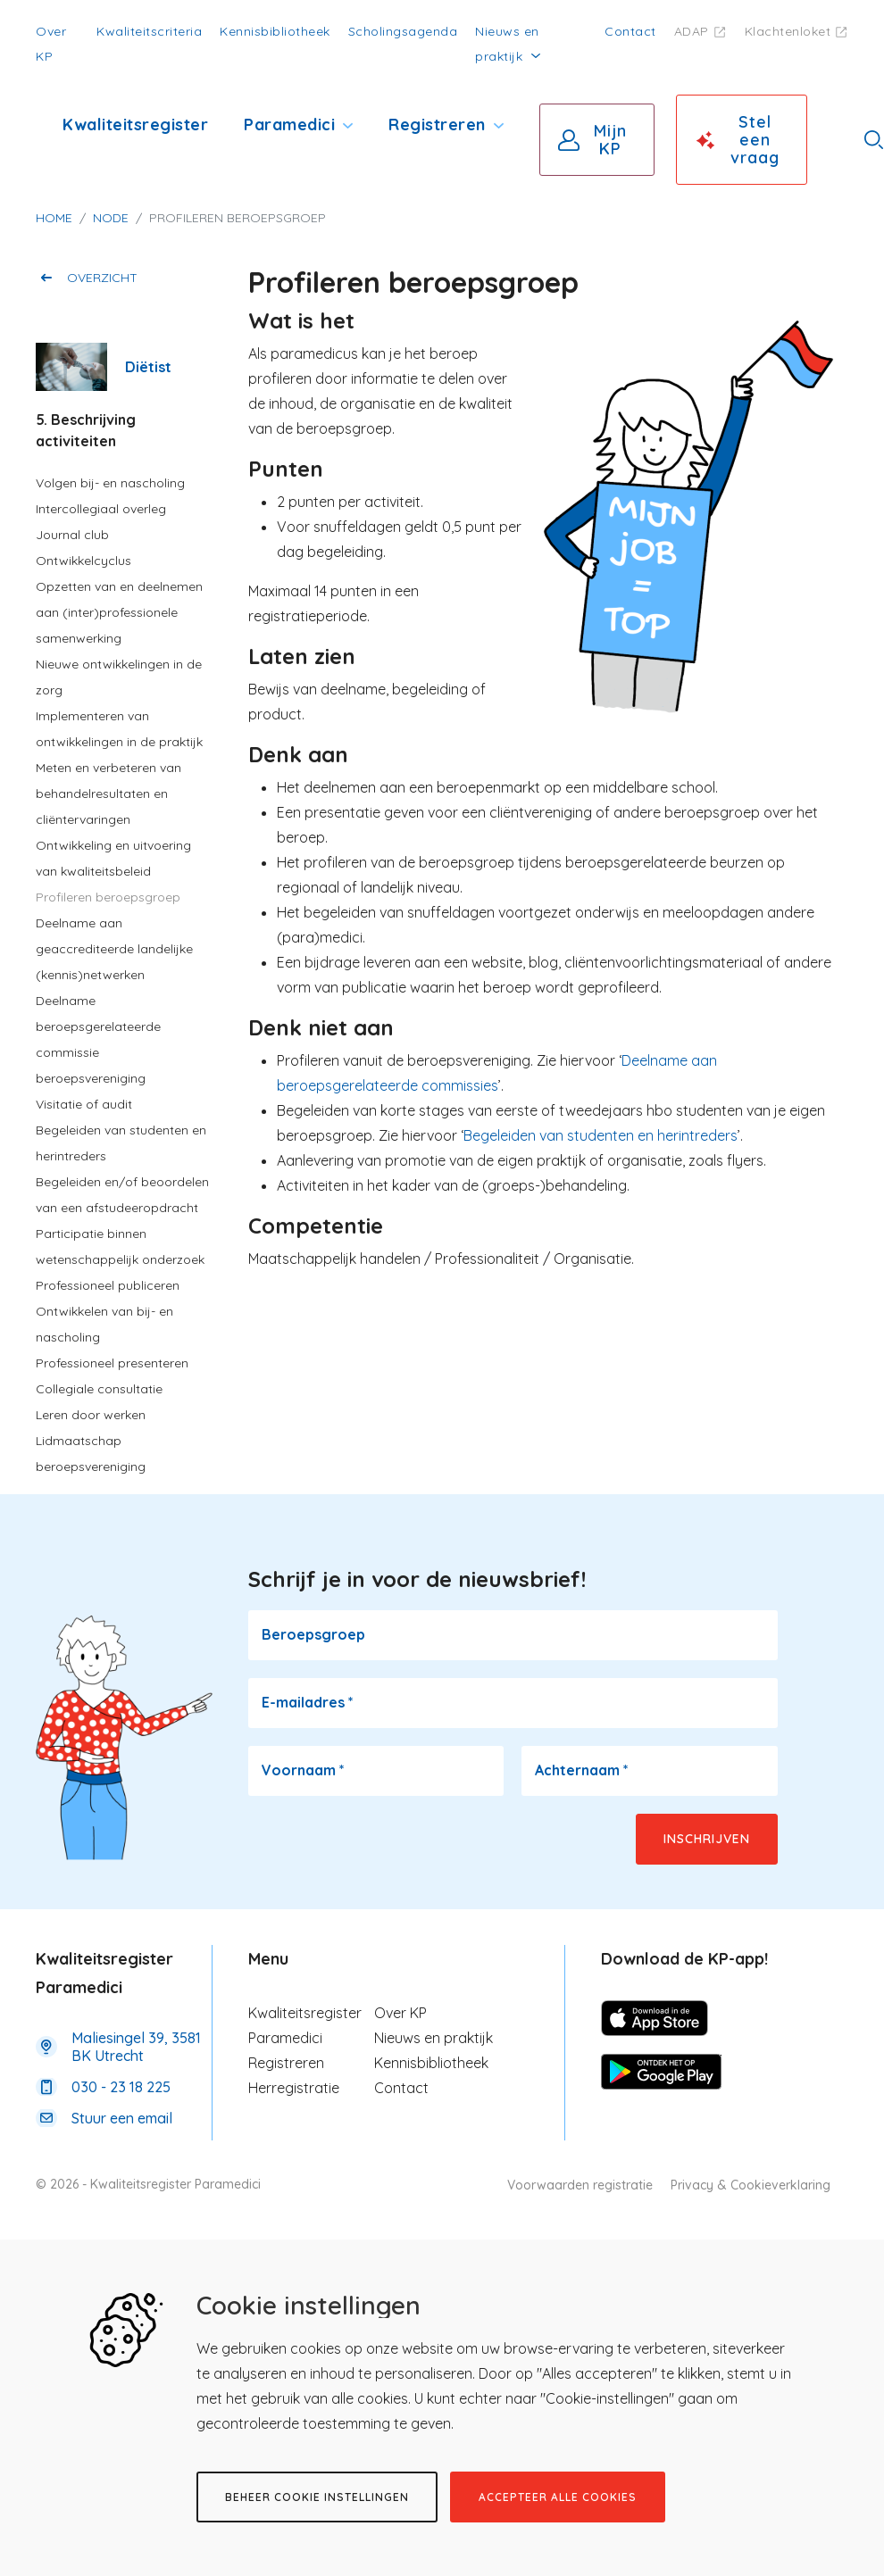 Image resolution: width=884 pixels, height=2576 pixels. Describe the element at coordinates (600, 1135) in the screenshot. I see `Begeleiden van studenten en herintreders` at that location.